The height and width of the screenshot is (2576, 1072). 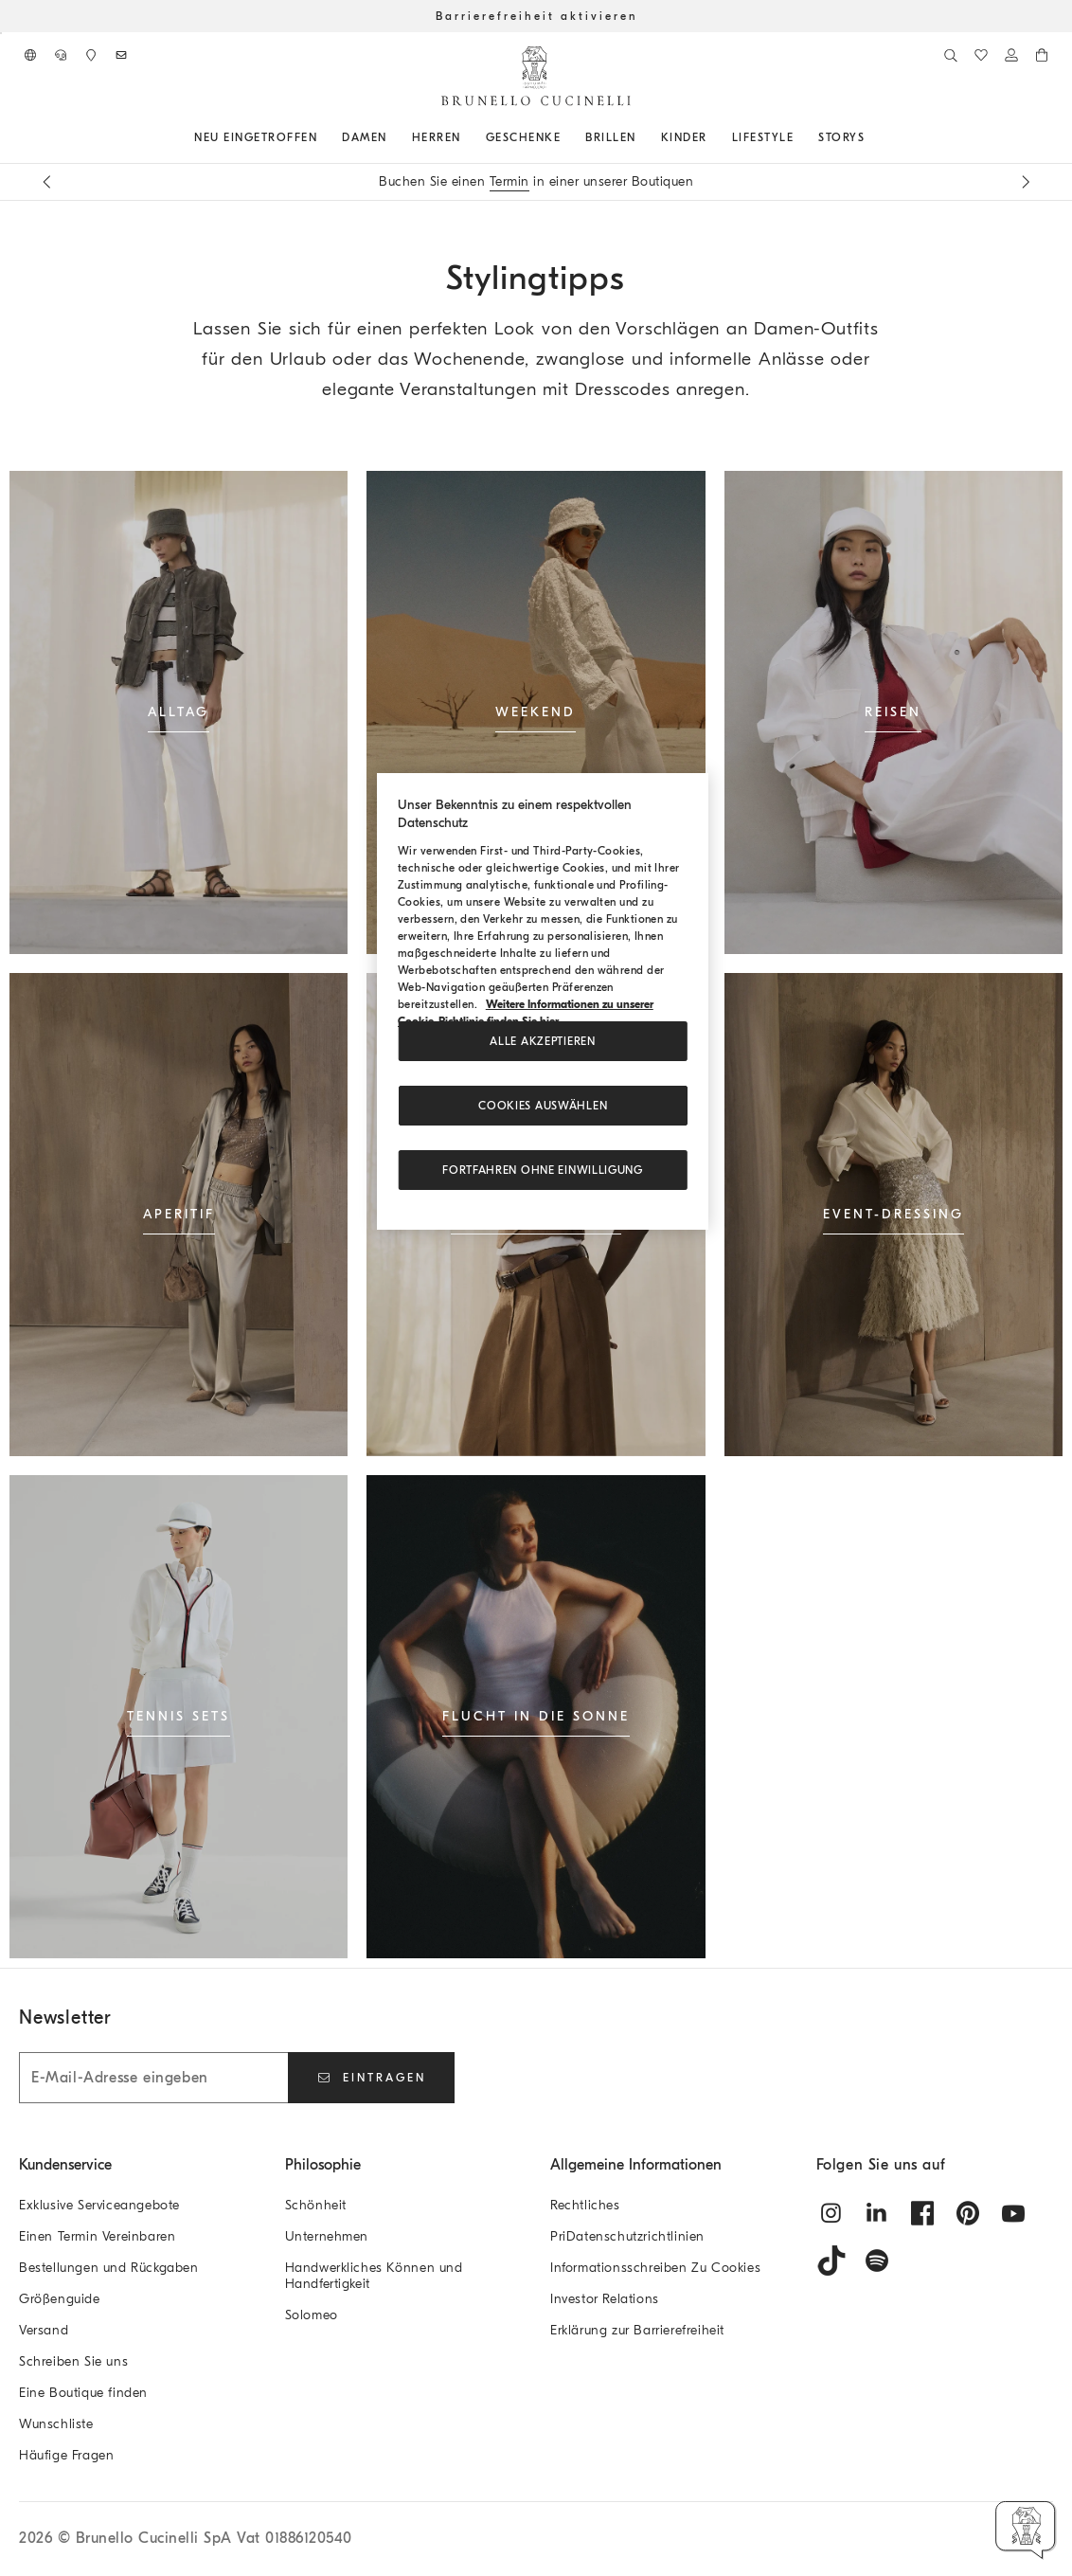 I want to click on [Vorherige Mitteilung], so click(x=46, y=182).